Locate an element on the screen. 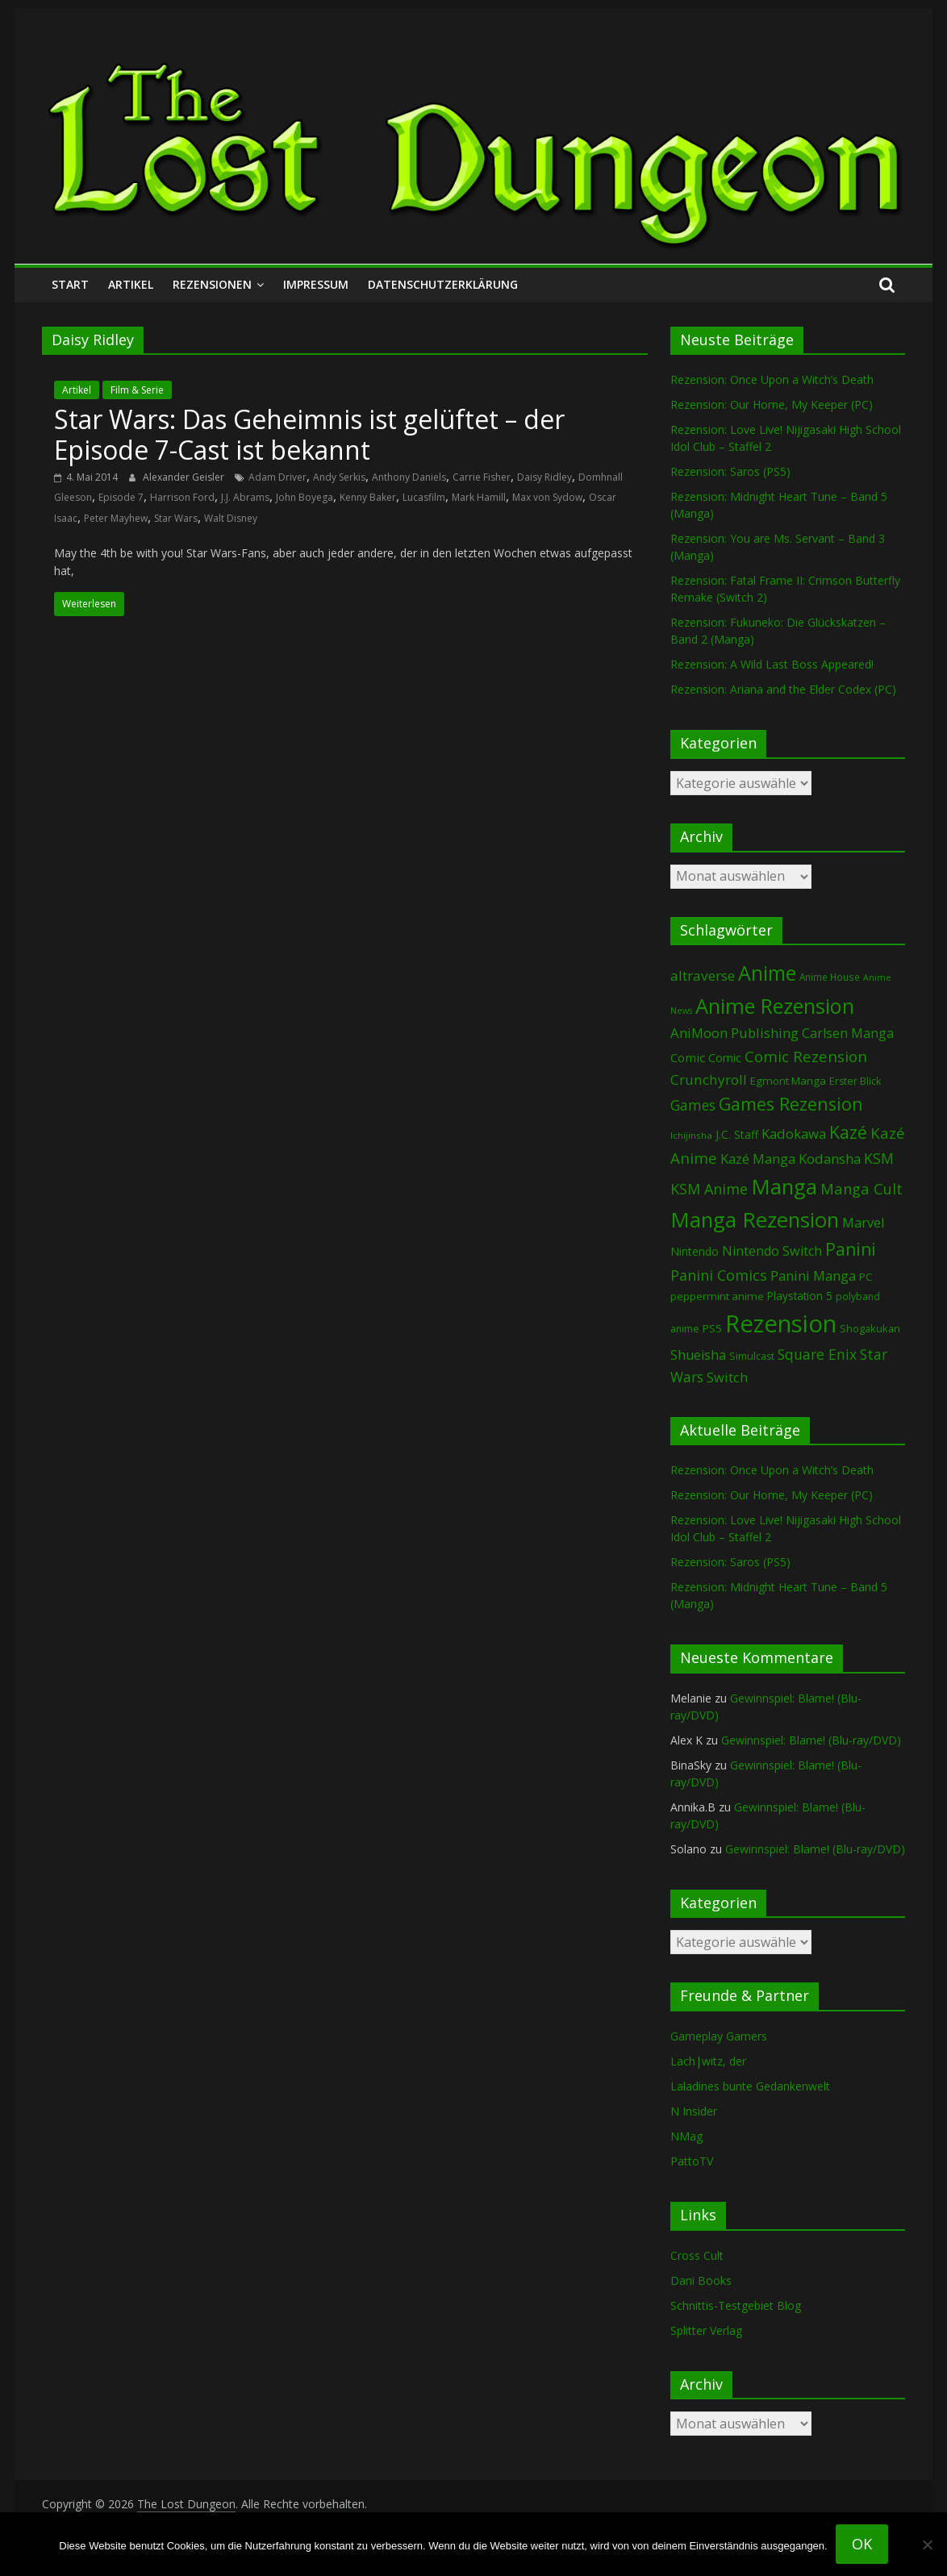 The image size is (947, 2576). N Insider is located at coordinates (693, 2111).